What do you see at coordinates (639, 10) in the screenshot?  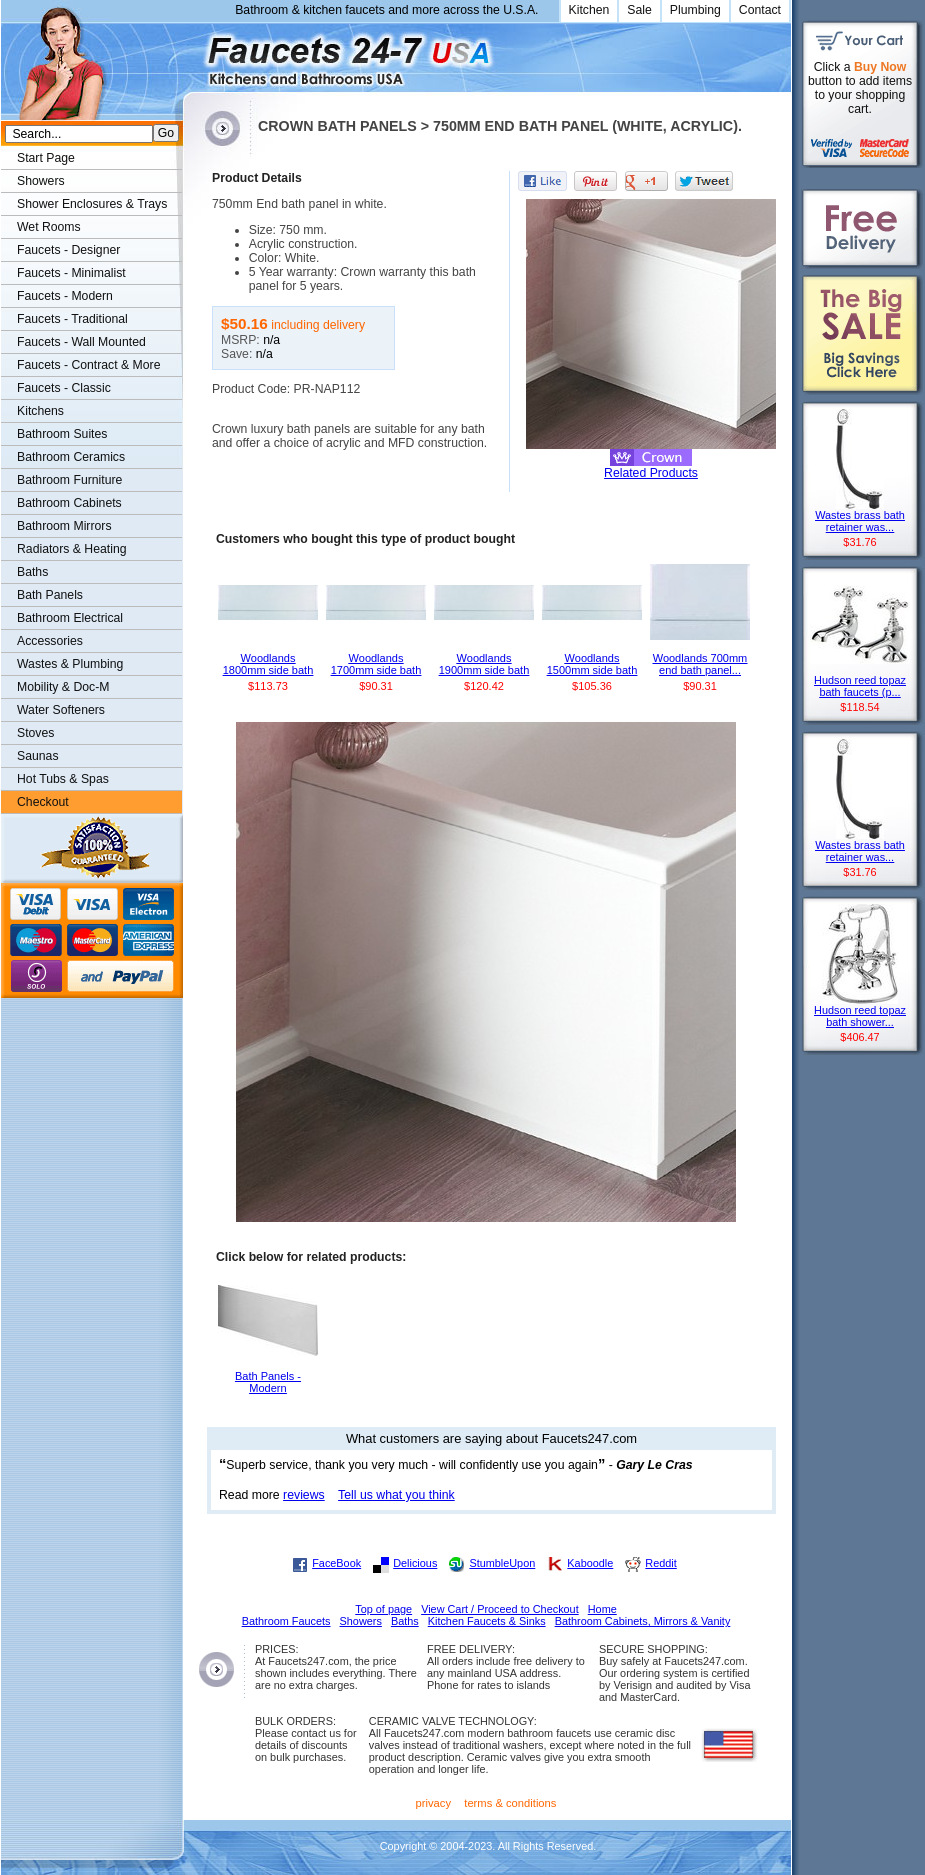 I see `Sale` at bounding box center [639, 10].